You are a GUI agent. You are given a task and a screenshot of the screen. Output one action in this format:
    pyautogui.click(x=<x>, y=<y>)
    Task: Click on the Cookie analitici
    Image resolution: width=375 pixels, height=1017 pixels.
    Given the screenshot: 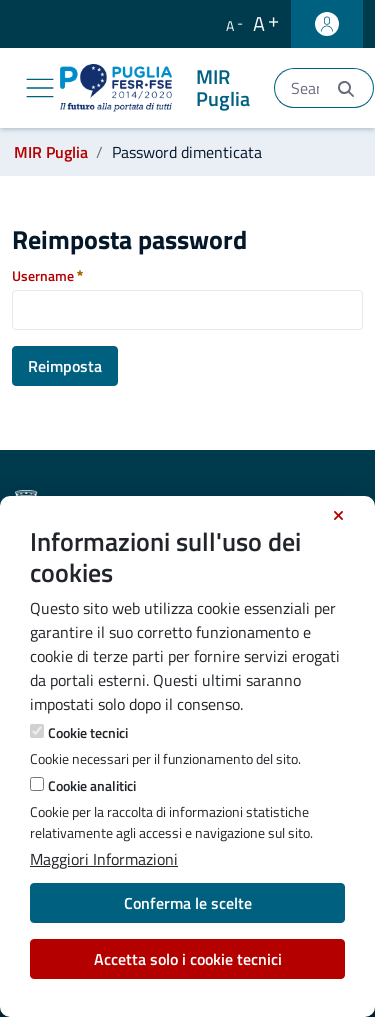 What is the action you would take?
    pyautogui.click(x=92, y=785)
    